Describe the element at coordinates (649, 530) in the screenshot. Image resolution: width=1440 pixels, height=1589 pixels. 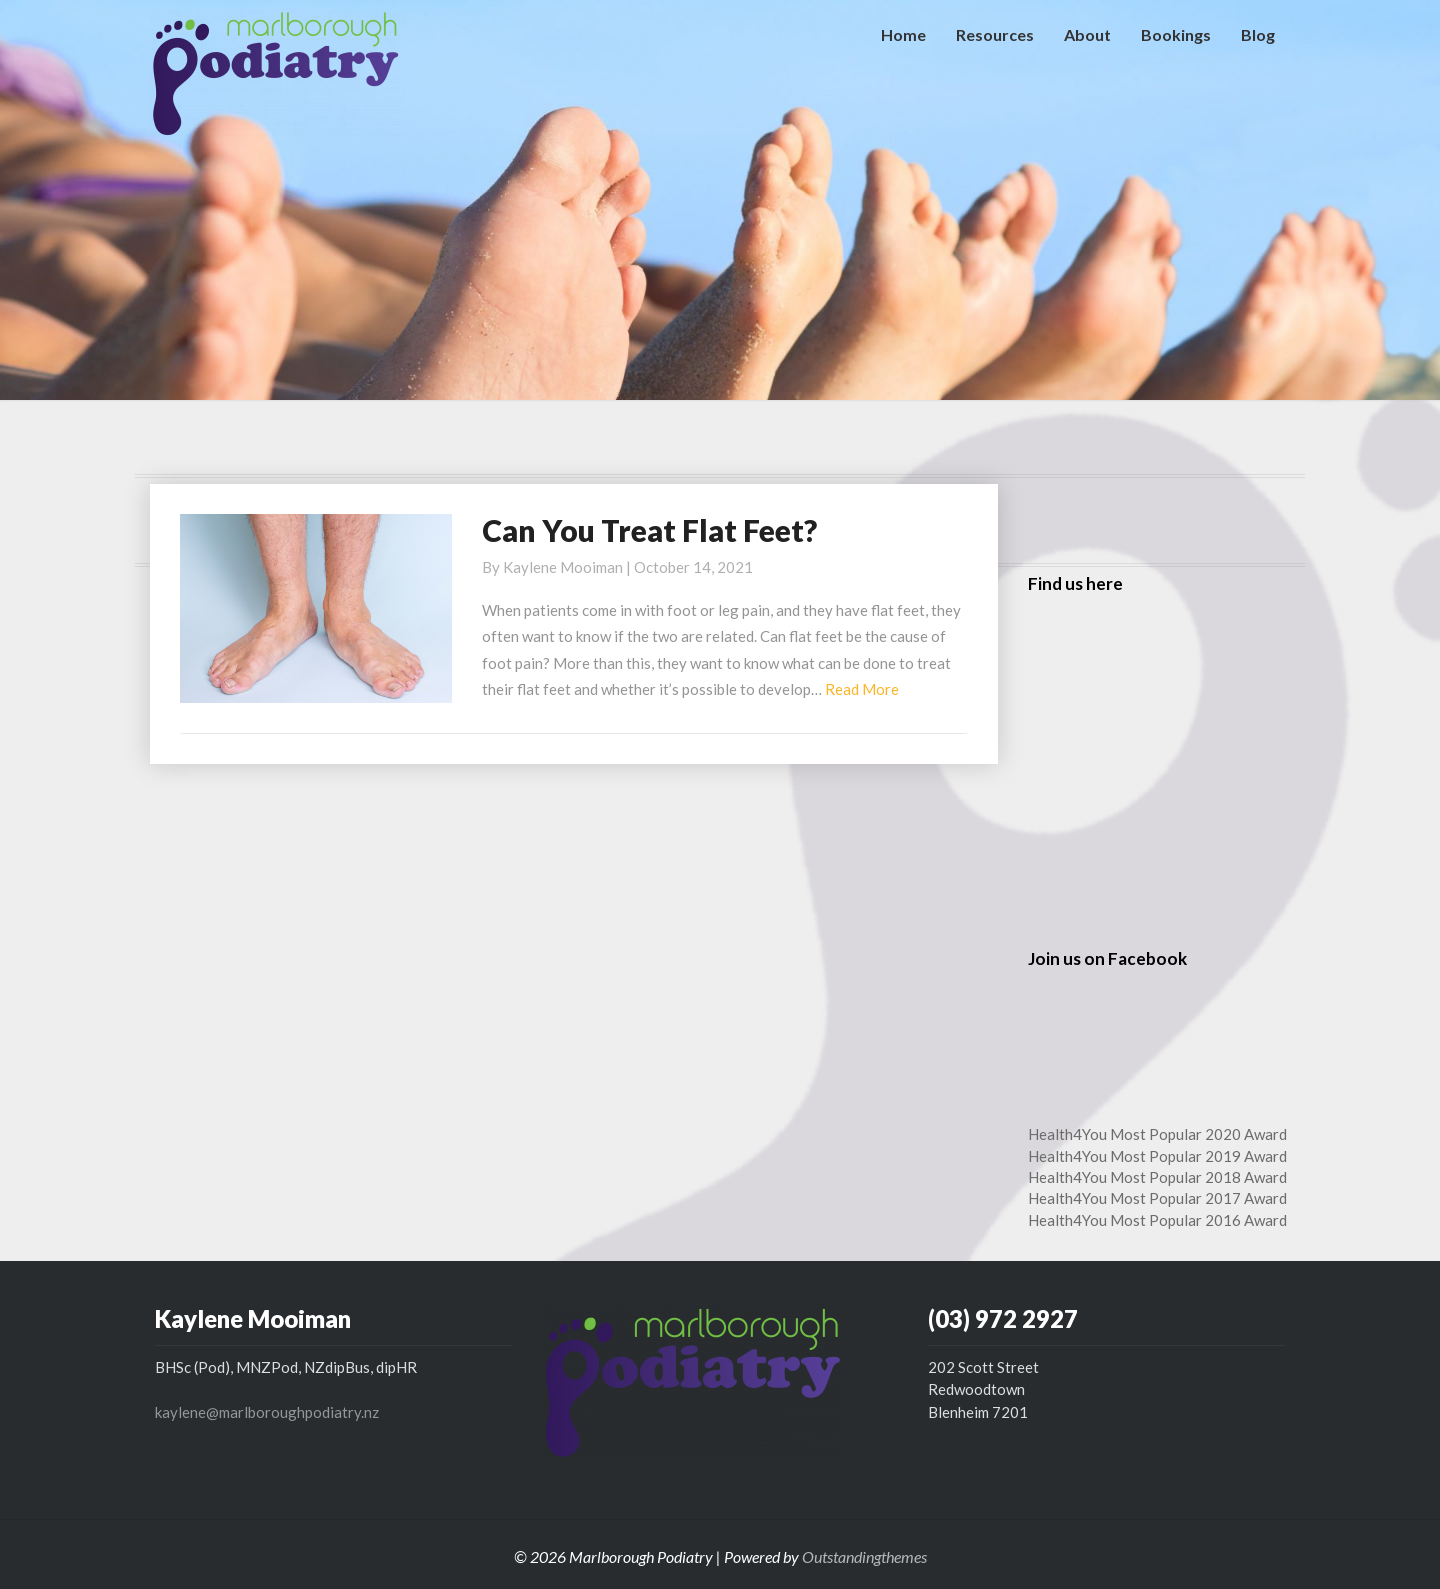
I see `Can You Treat Flat Feet?` at that location.